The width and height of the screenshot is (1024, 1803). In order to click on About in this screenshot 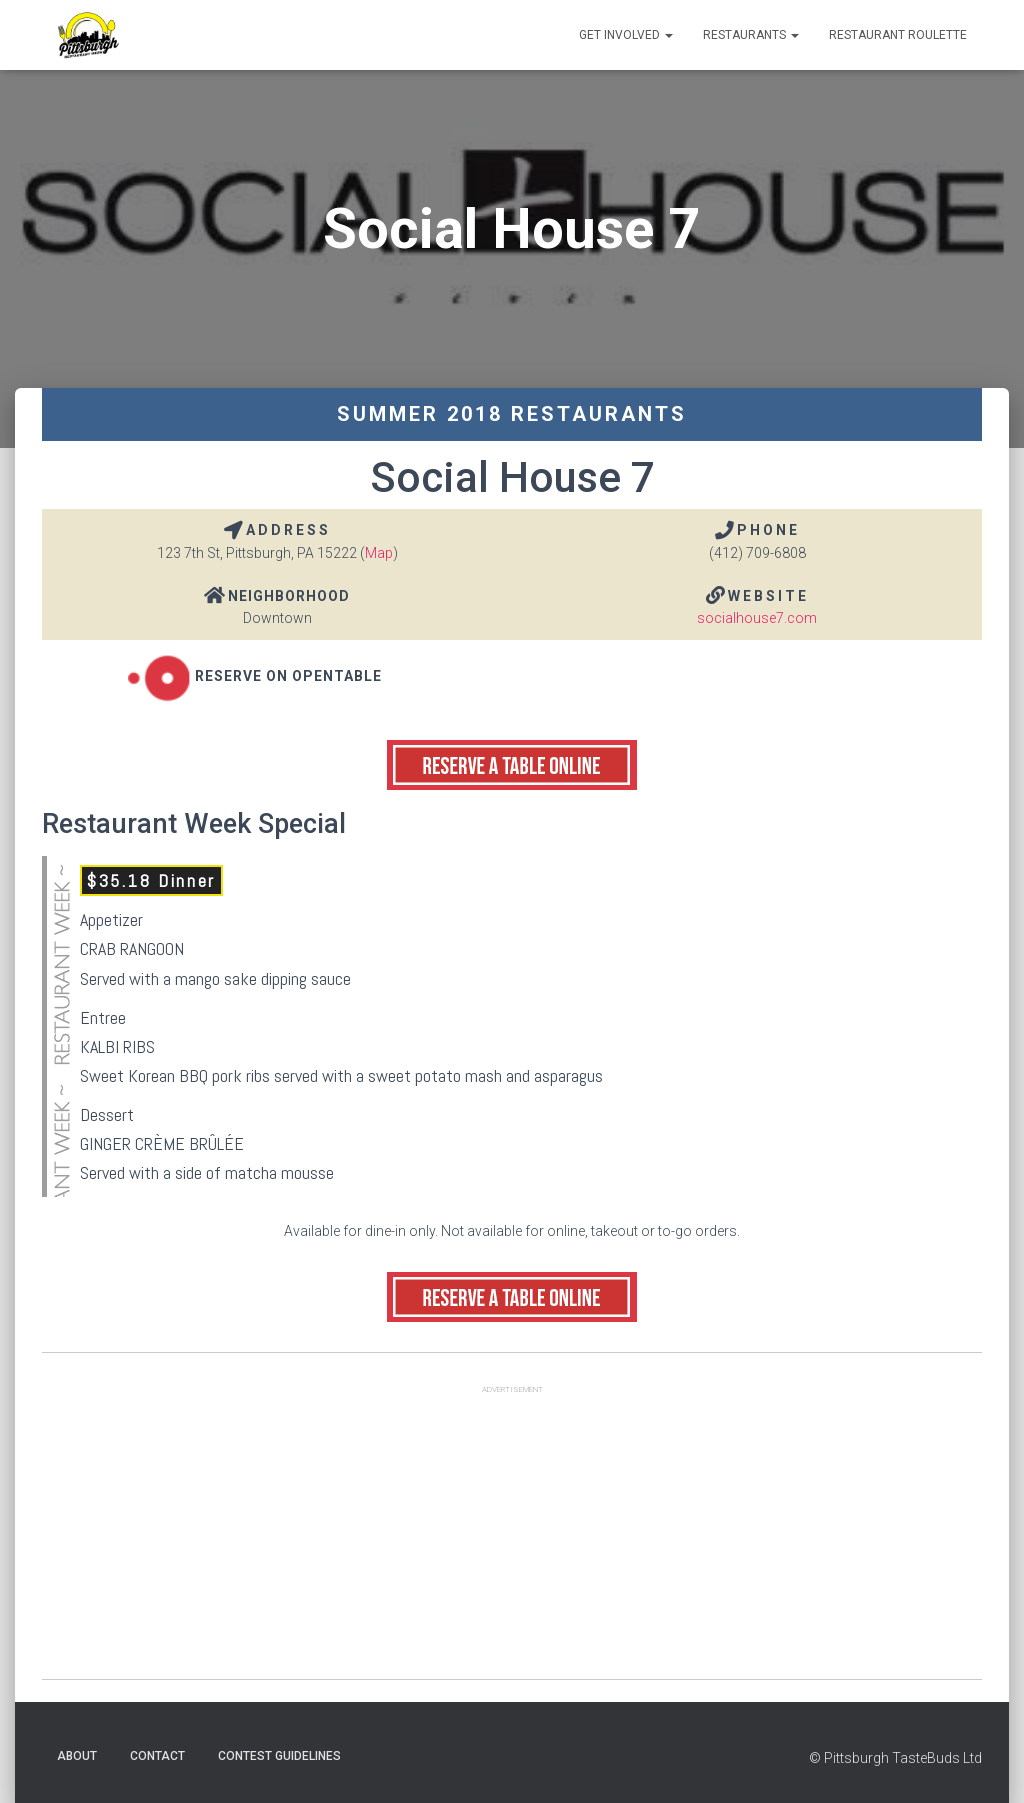, I will do `click(77, 1756)`.